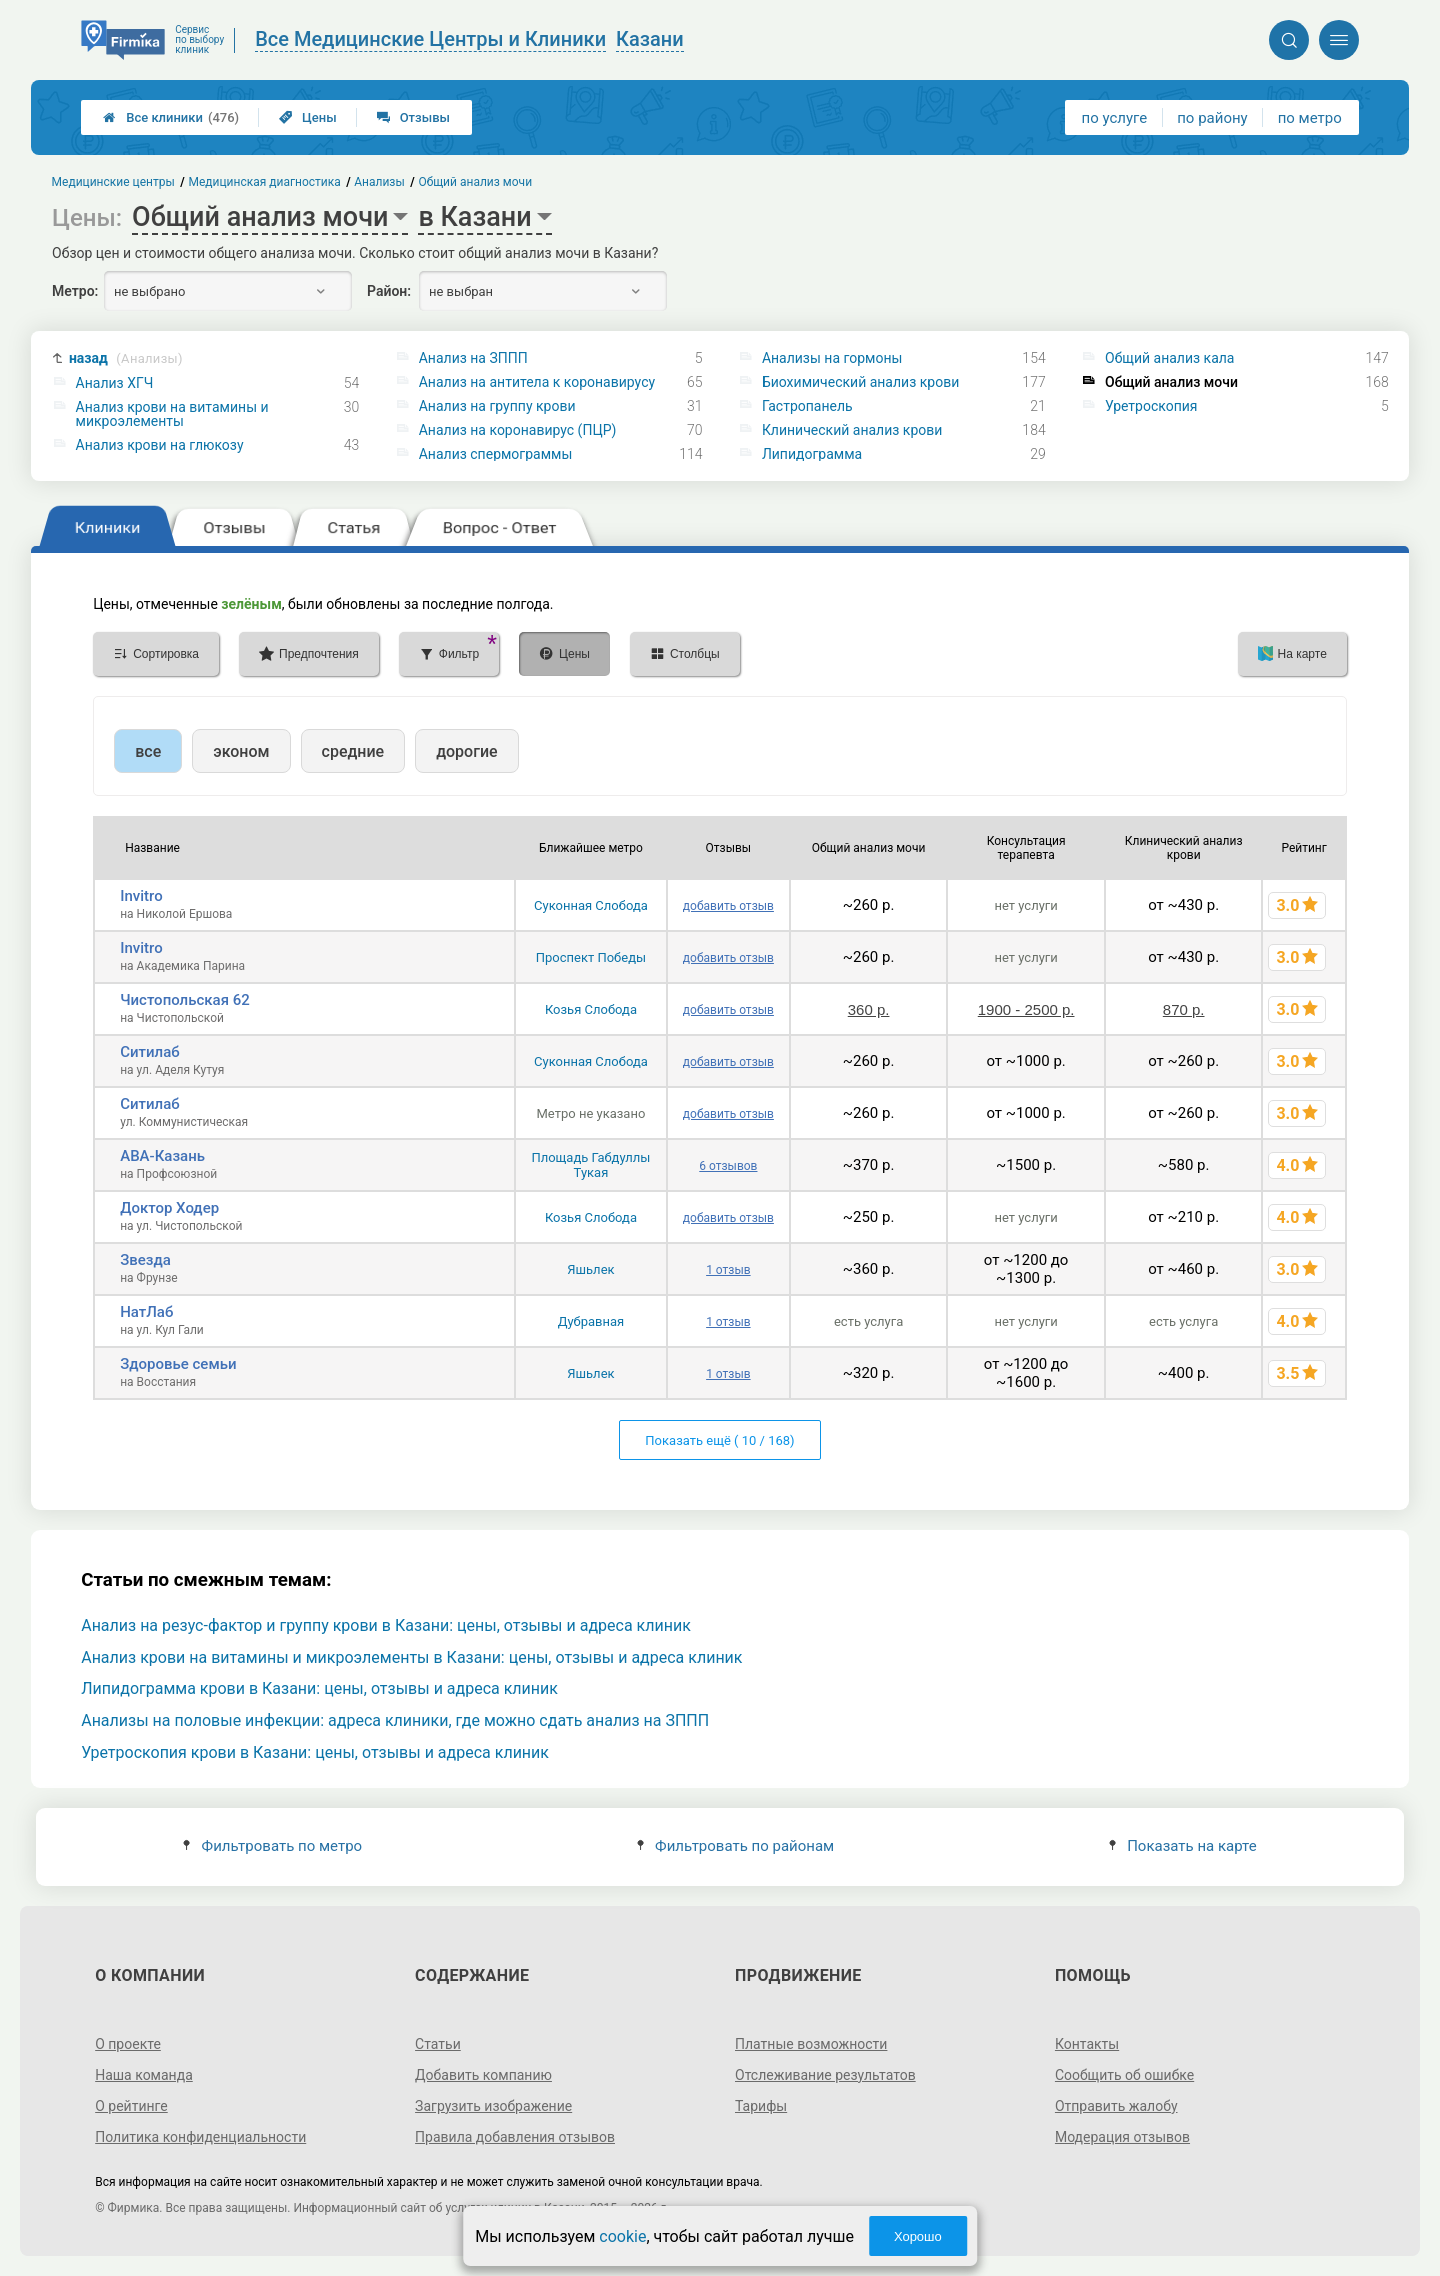 Image resolution: width=1440 pixels, height=2276 pixels. Describe the element at coordinates (160, 445) in the screenshot. I see `Анализ крови на глюкозу` at that location.